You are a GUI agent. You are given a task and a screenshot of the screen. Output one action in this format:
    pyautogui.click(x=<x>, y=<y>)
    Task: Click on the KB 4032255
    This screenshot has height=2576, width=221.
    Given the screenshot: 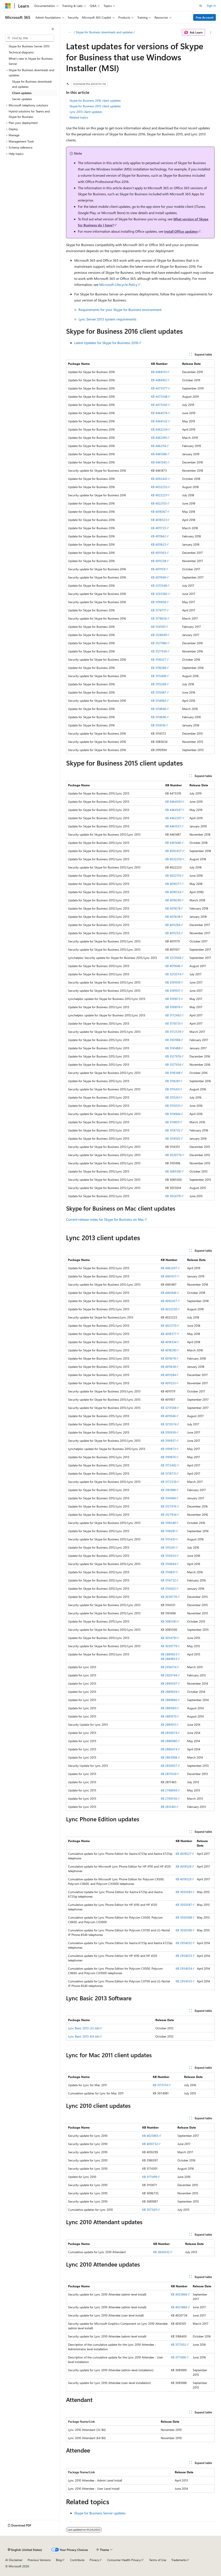 What is the action you would take?
    pyautogui.click(x=159, y=487)
    